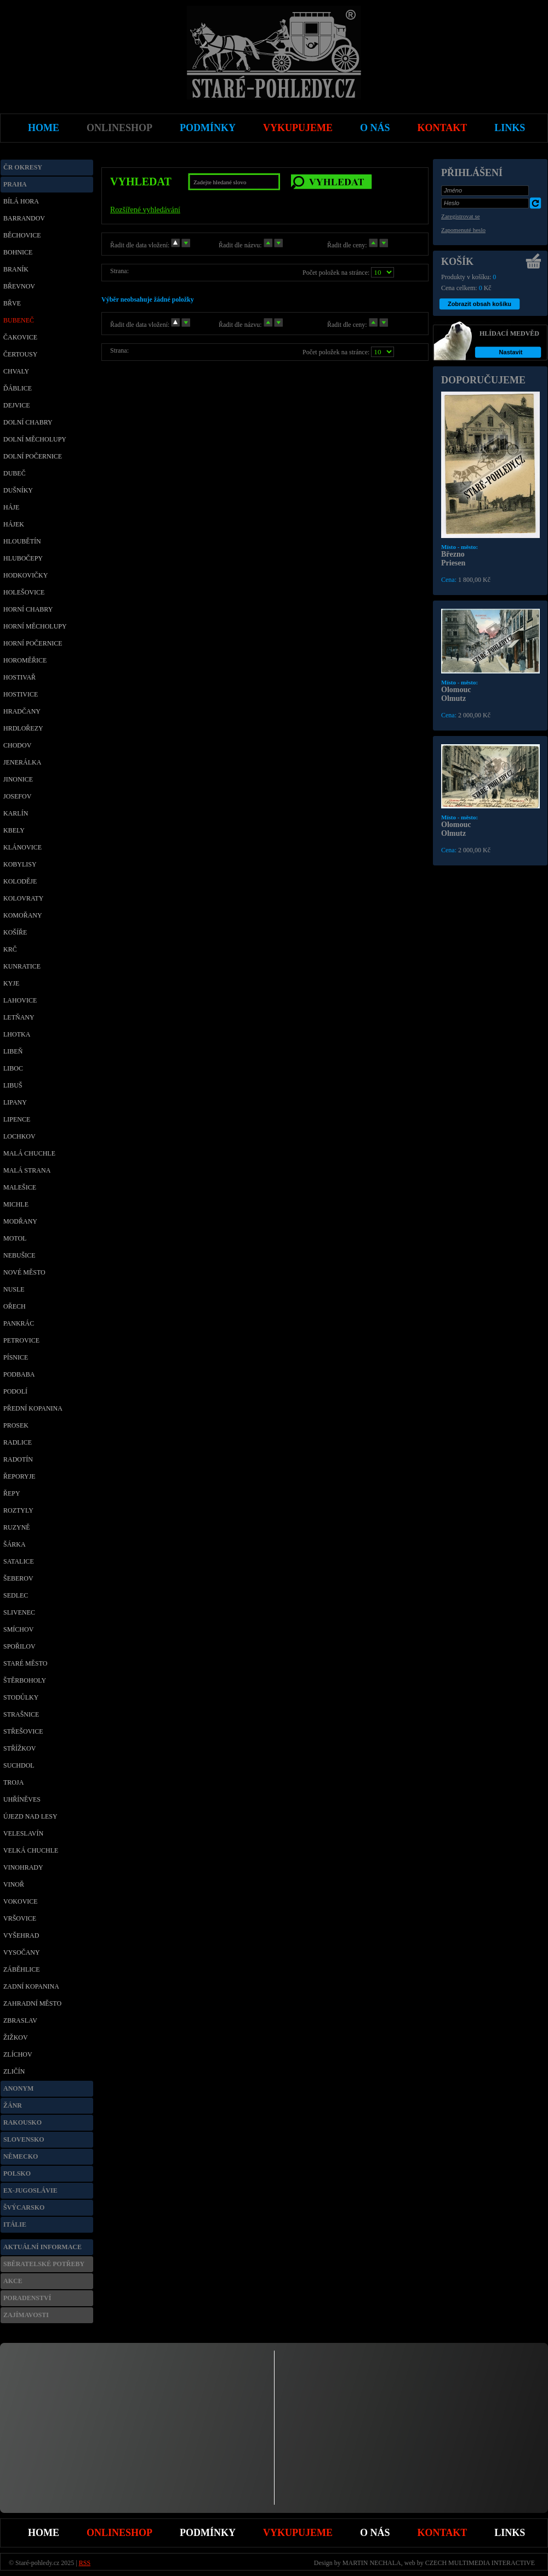 The width and height of the screenshot is (548, 2576). I want to click on Malá Strana, so click(26, 1170).